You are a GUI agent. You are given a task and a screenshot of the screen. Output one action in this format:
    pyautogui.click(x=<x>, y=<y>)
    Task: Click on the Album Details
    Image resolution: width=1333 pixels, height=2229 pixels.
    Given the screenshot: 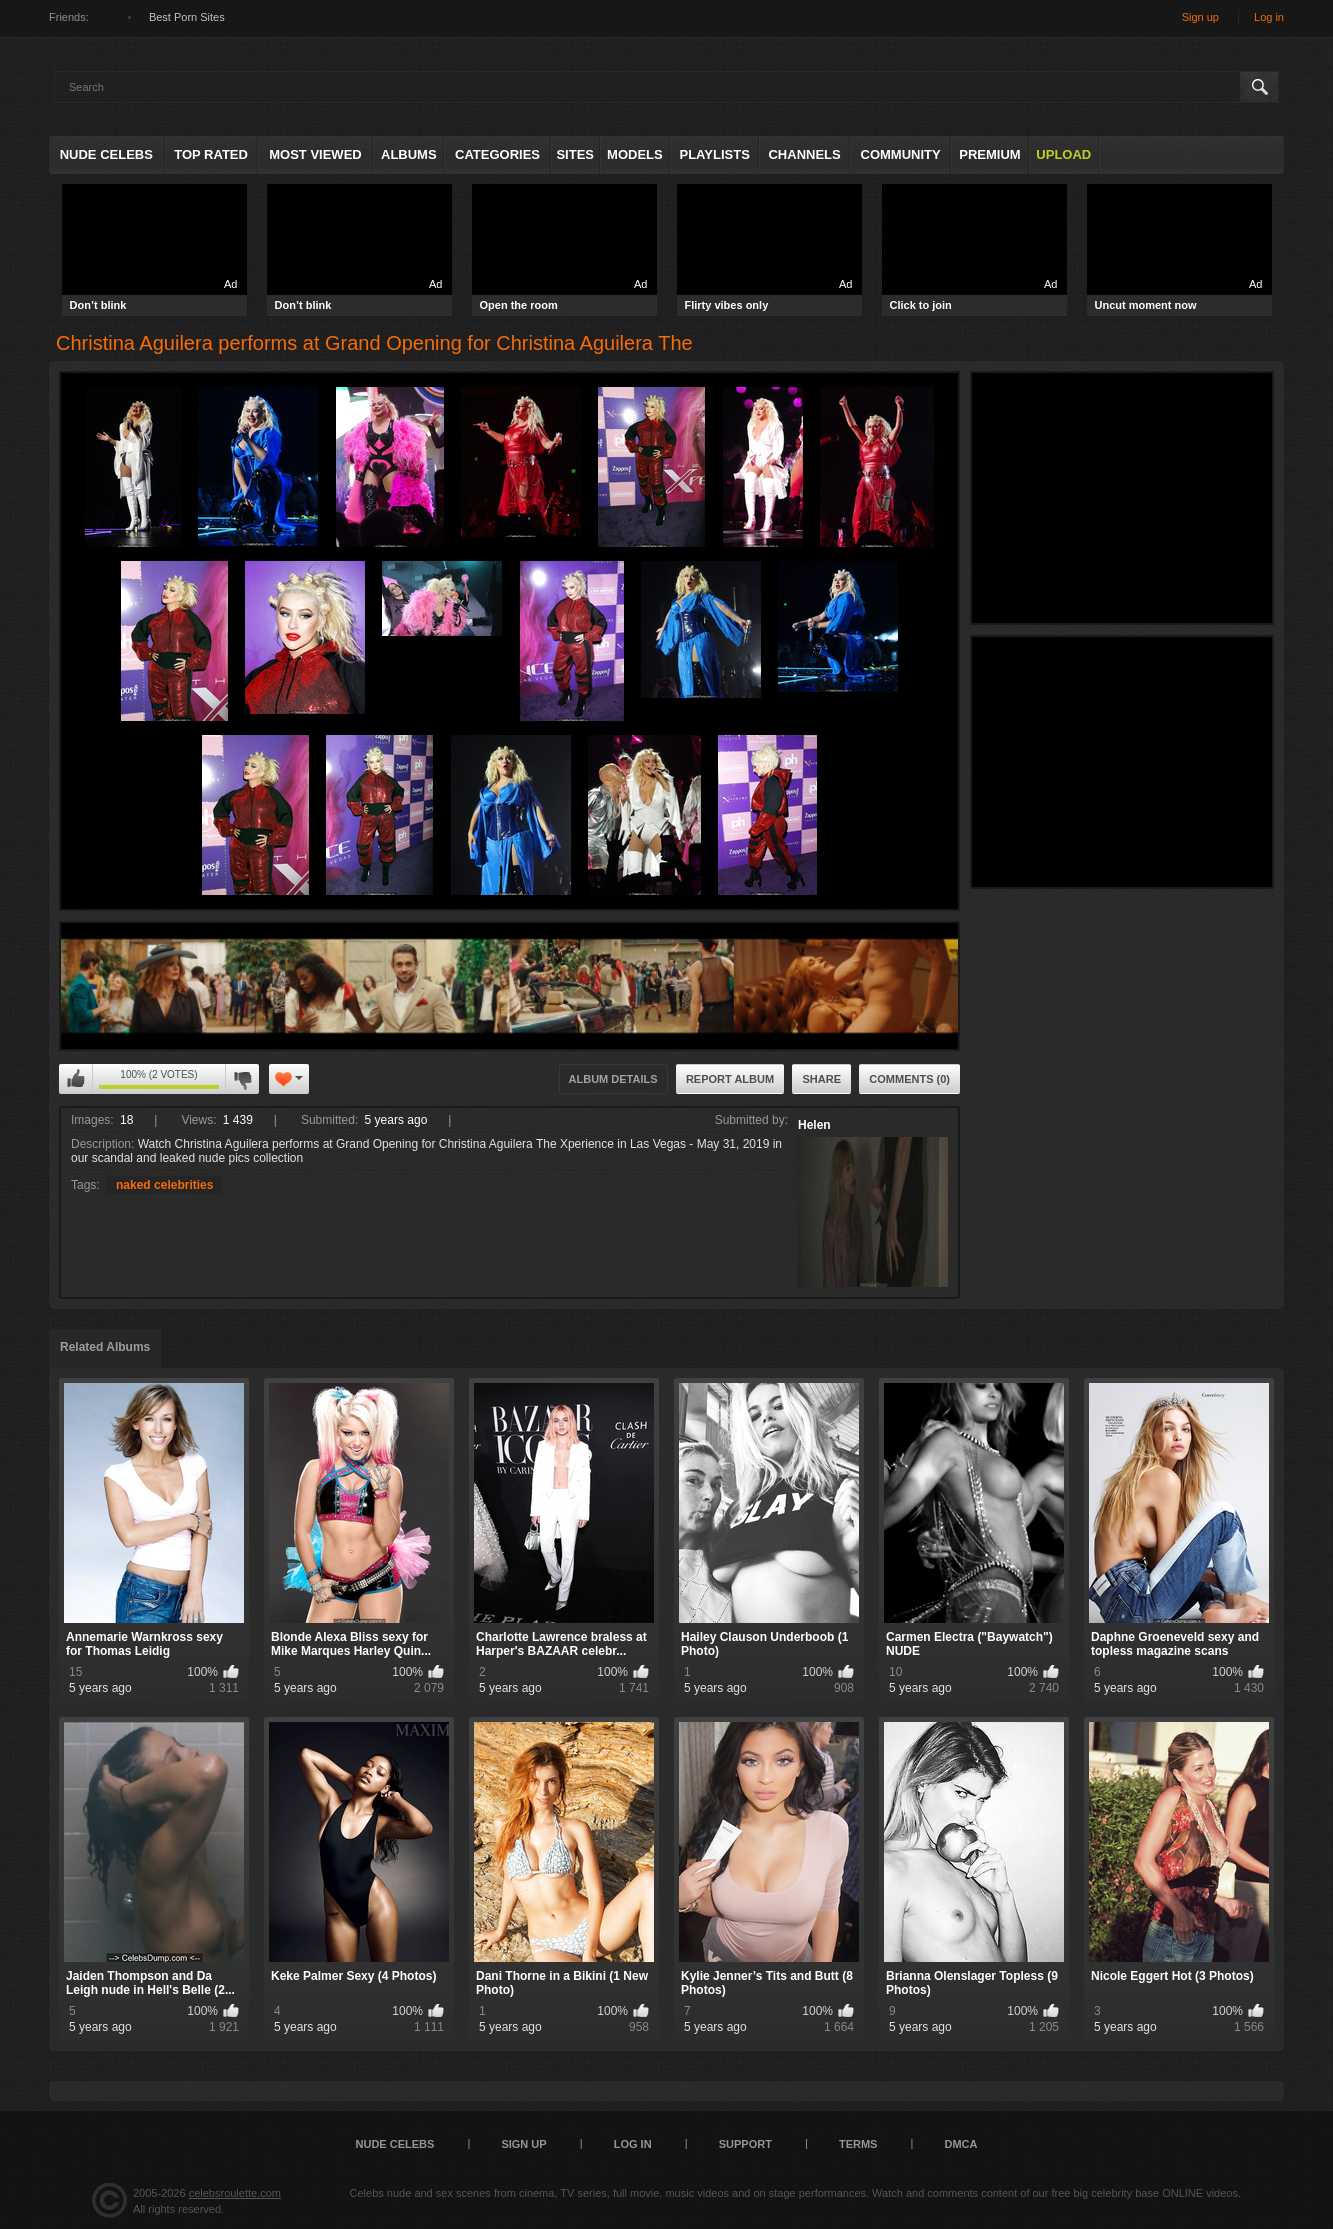 What is the action you would take?
    pyautogui.click(x=613, y=1079)
    